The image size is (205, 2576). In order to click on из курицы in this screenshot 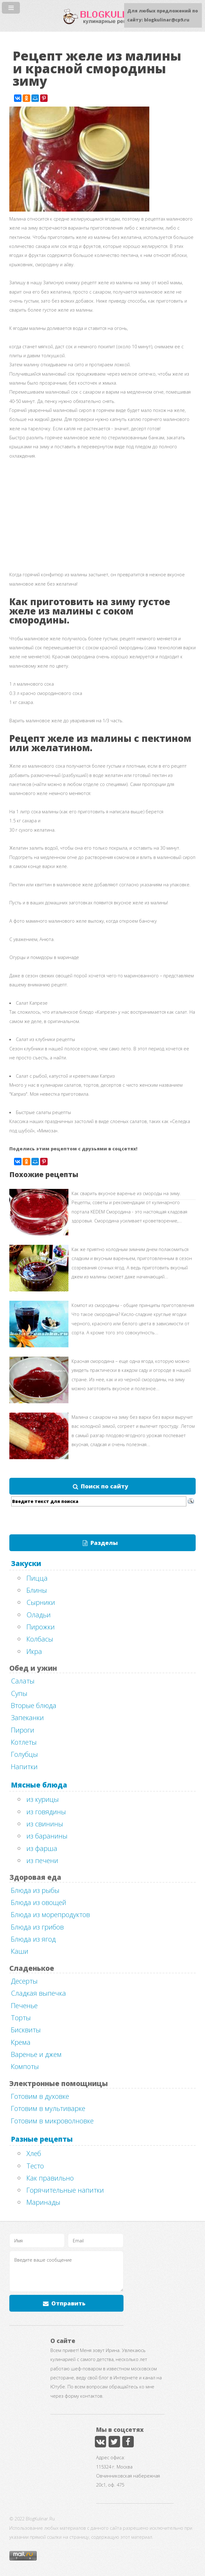, I will do `click(42, 1799)`.